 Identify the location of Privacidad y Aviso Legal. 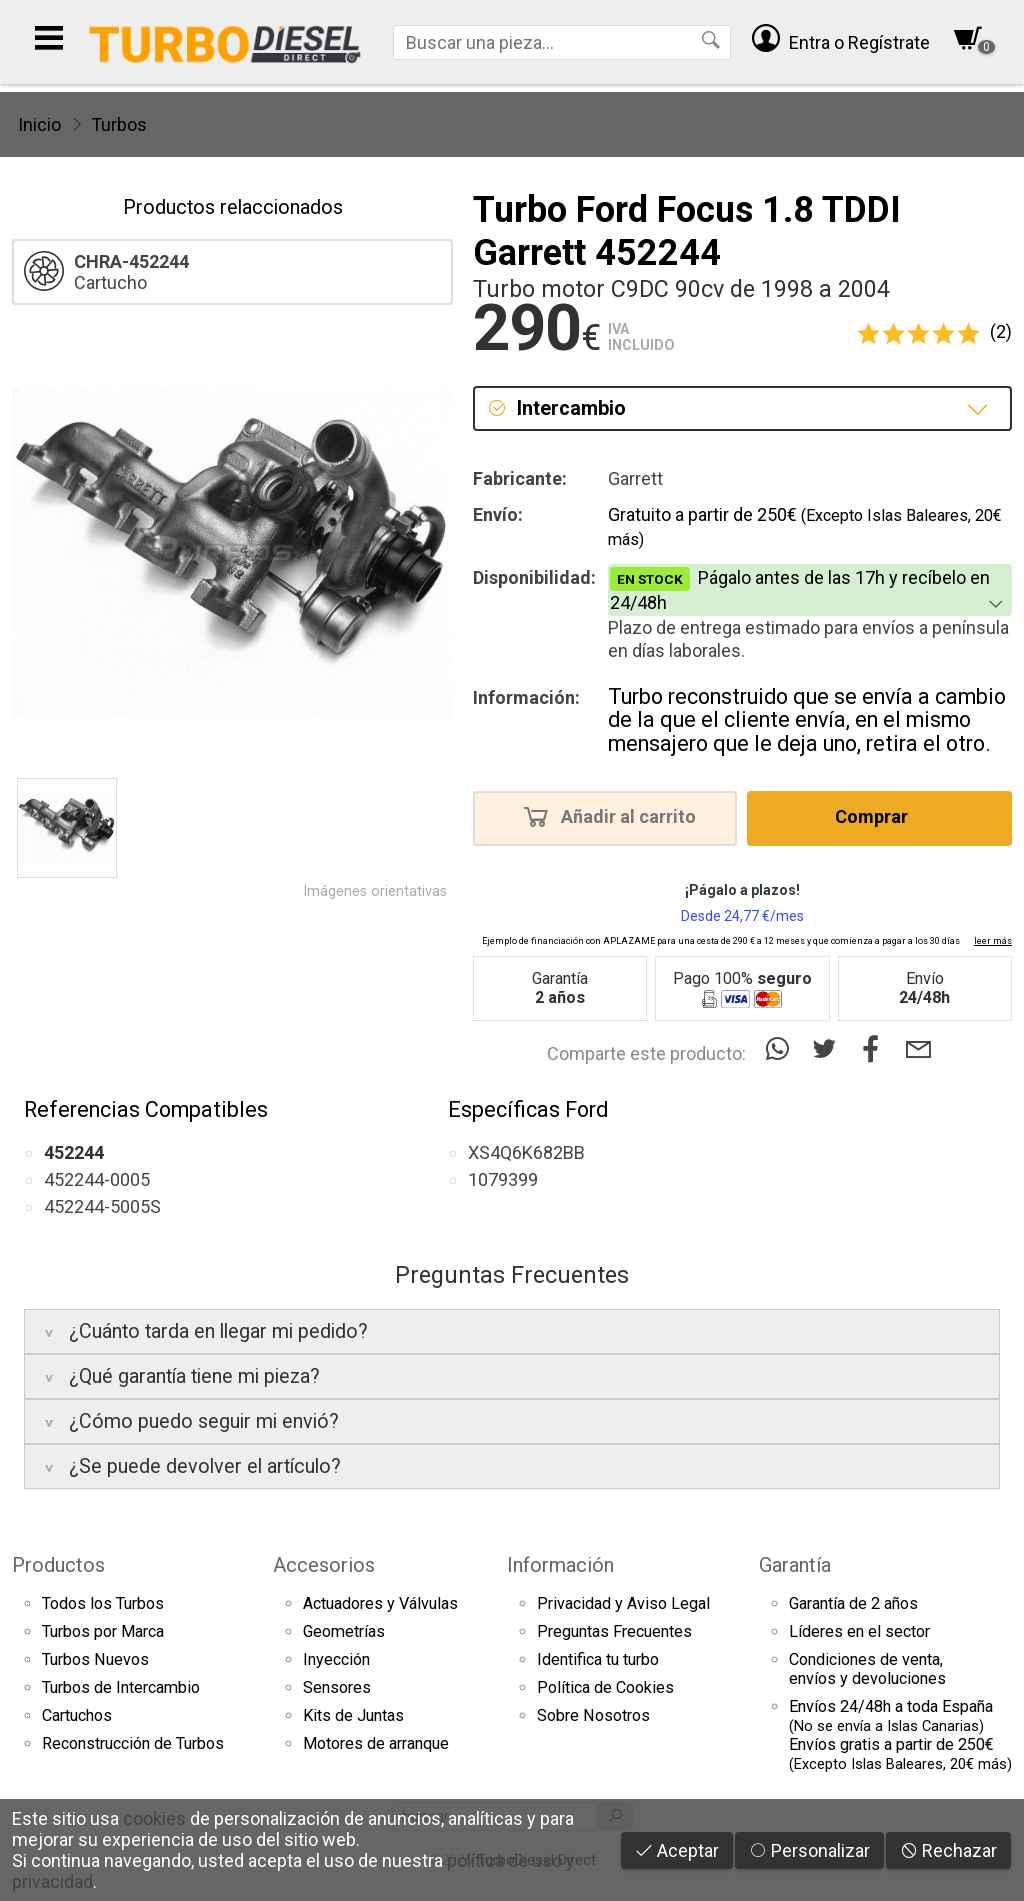
(623, 1603).